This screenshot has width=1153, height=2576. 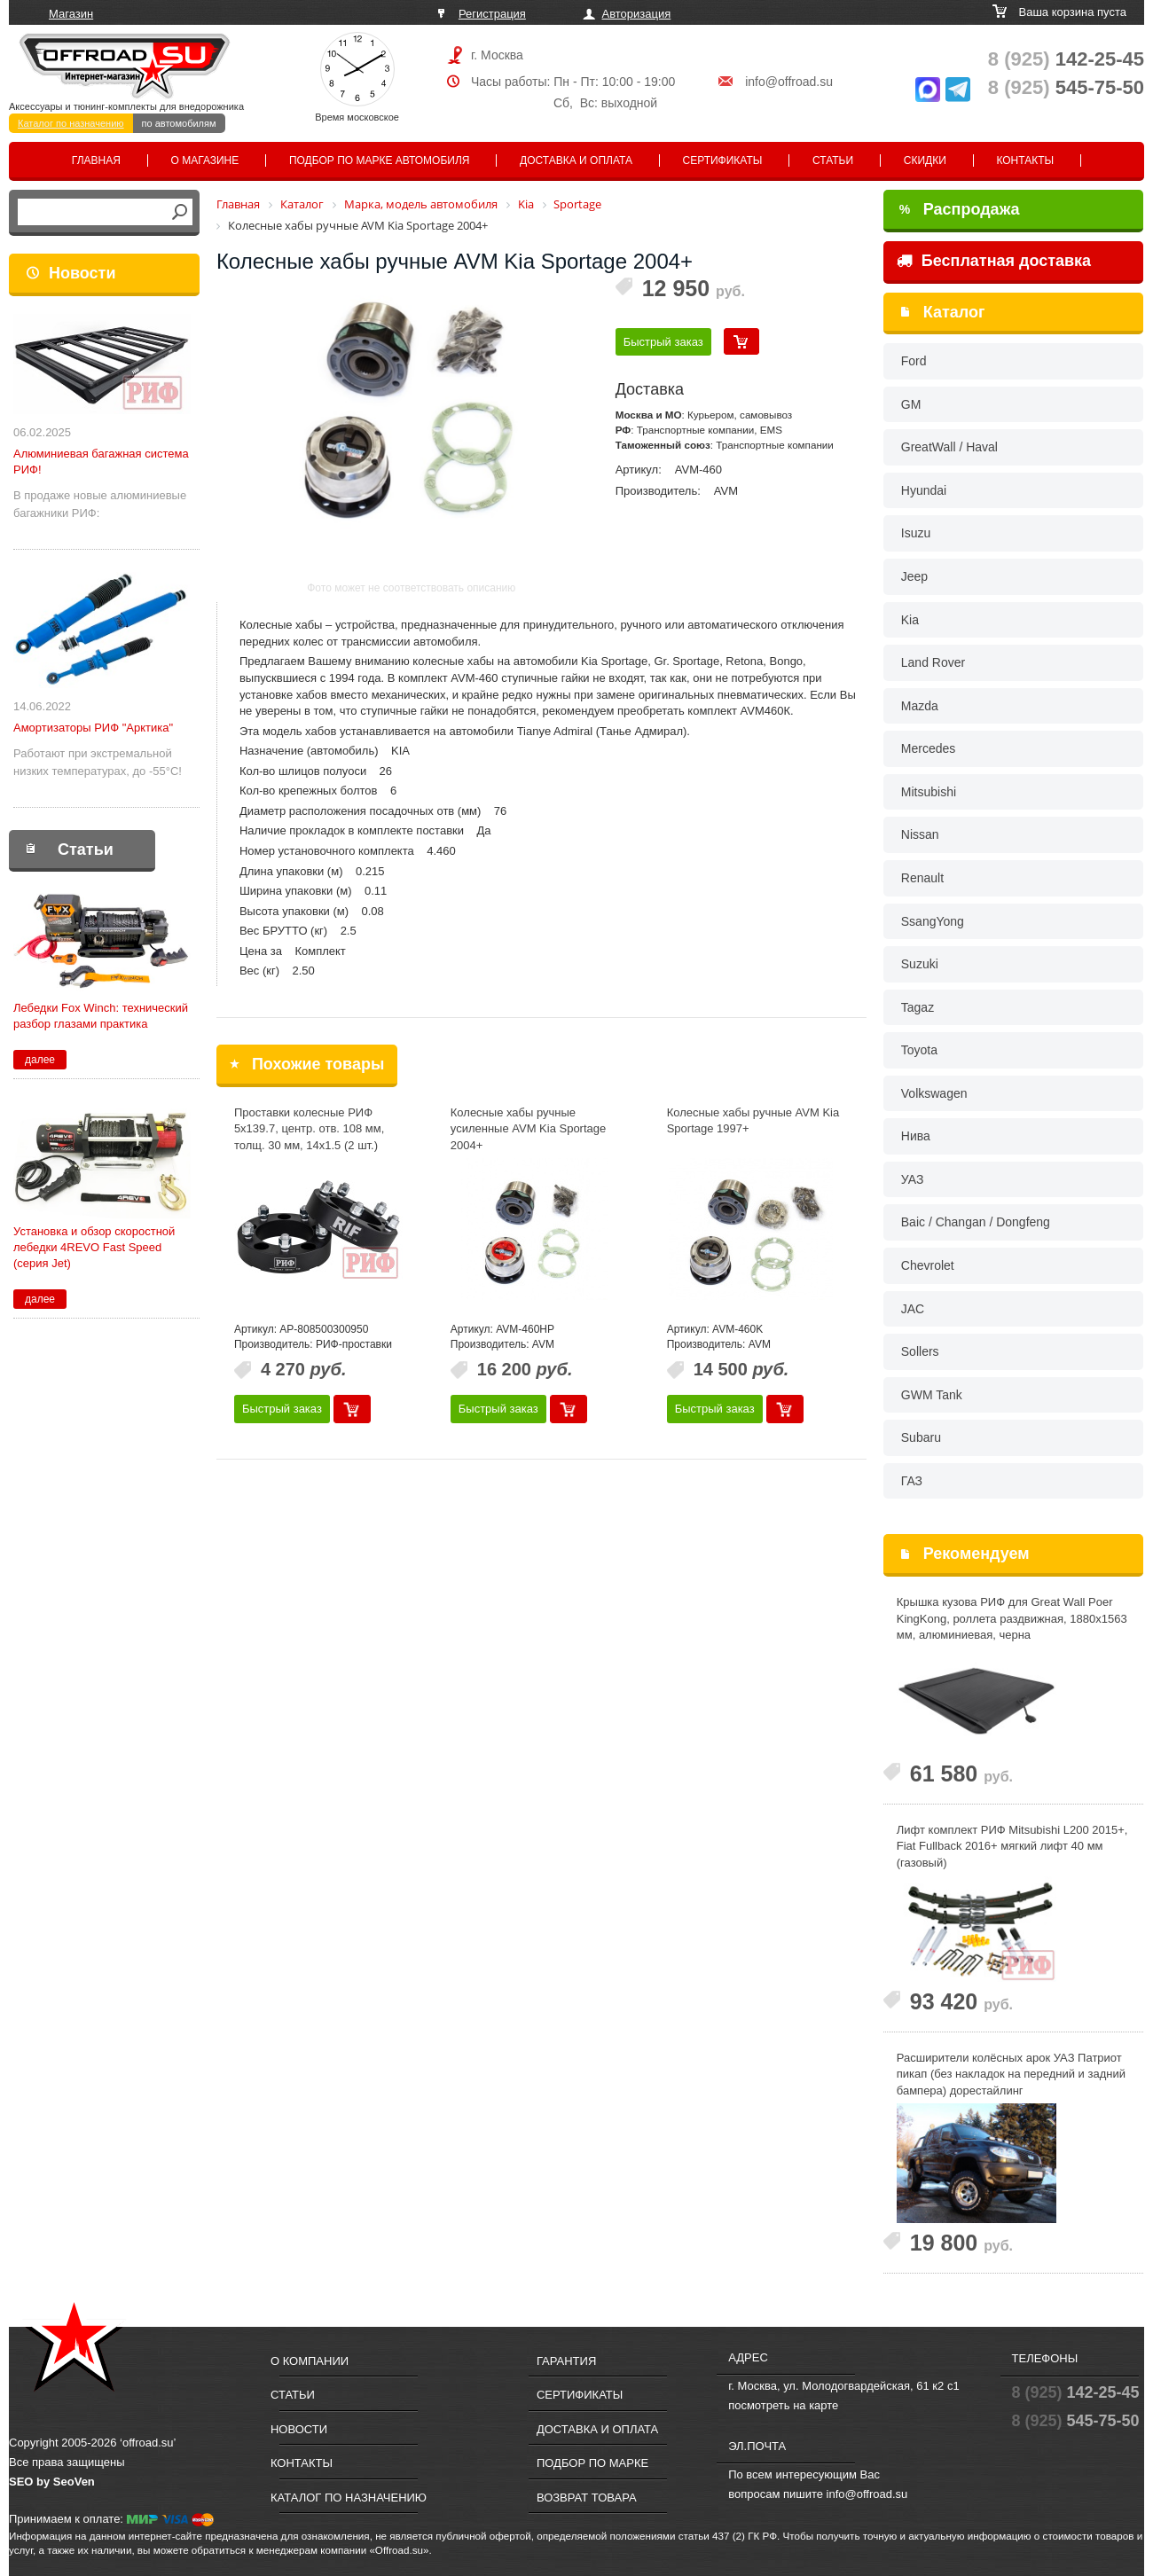 I want to click on SEO by SeoVen, so click(x=52, y=2481).